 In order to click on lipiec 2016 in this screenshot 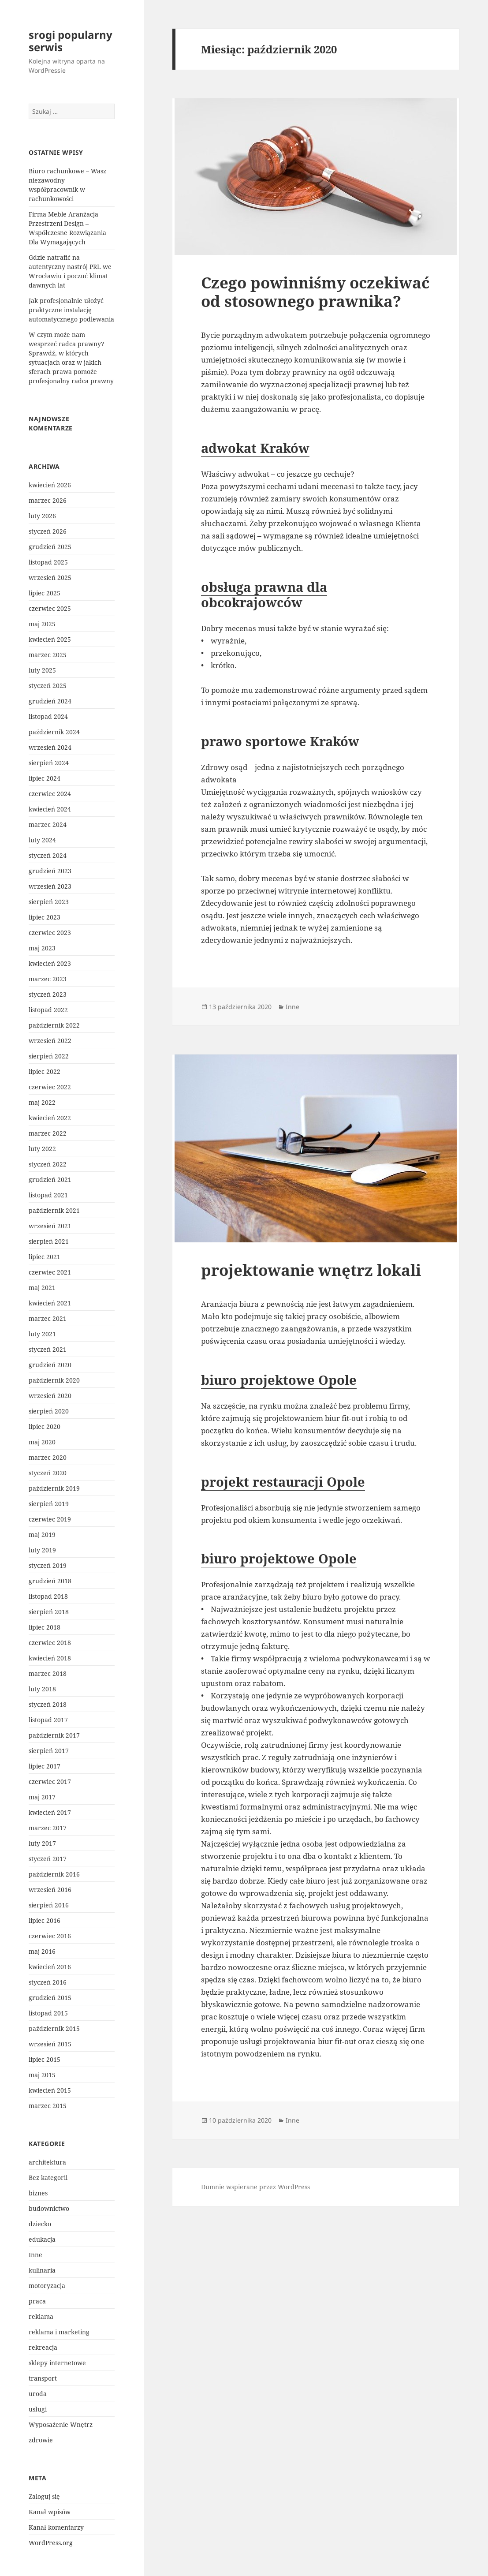, I will do `click(44, 1920)`.